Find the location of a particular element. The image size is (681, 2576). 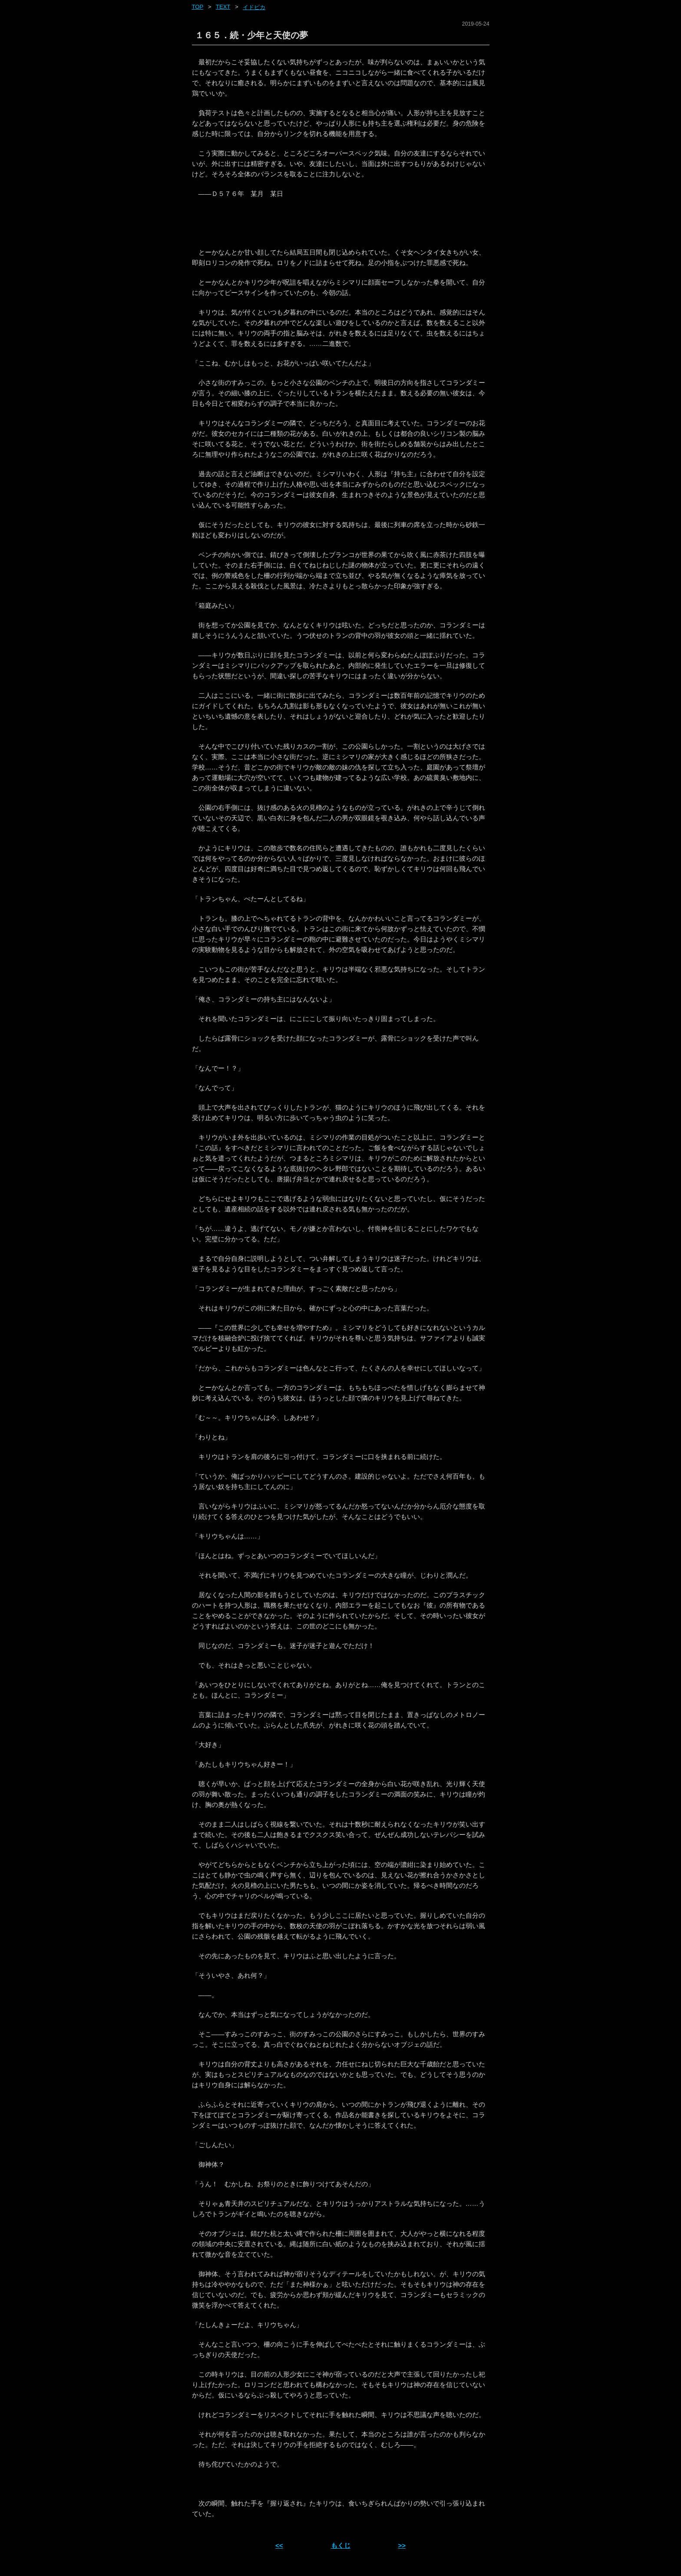

もくじ [ホーム] is located at coordinates (340, 2545).